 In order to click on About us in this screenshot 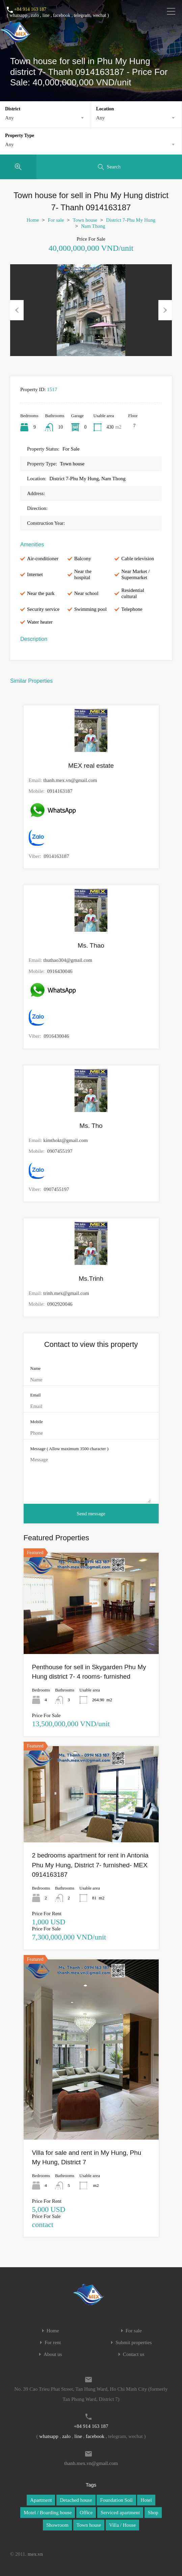, I will do `click(53, 2354)`.